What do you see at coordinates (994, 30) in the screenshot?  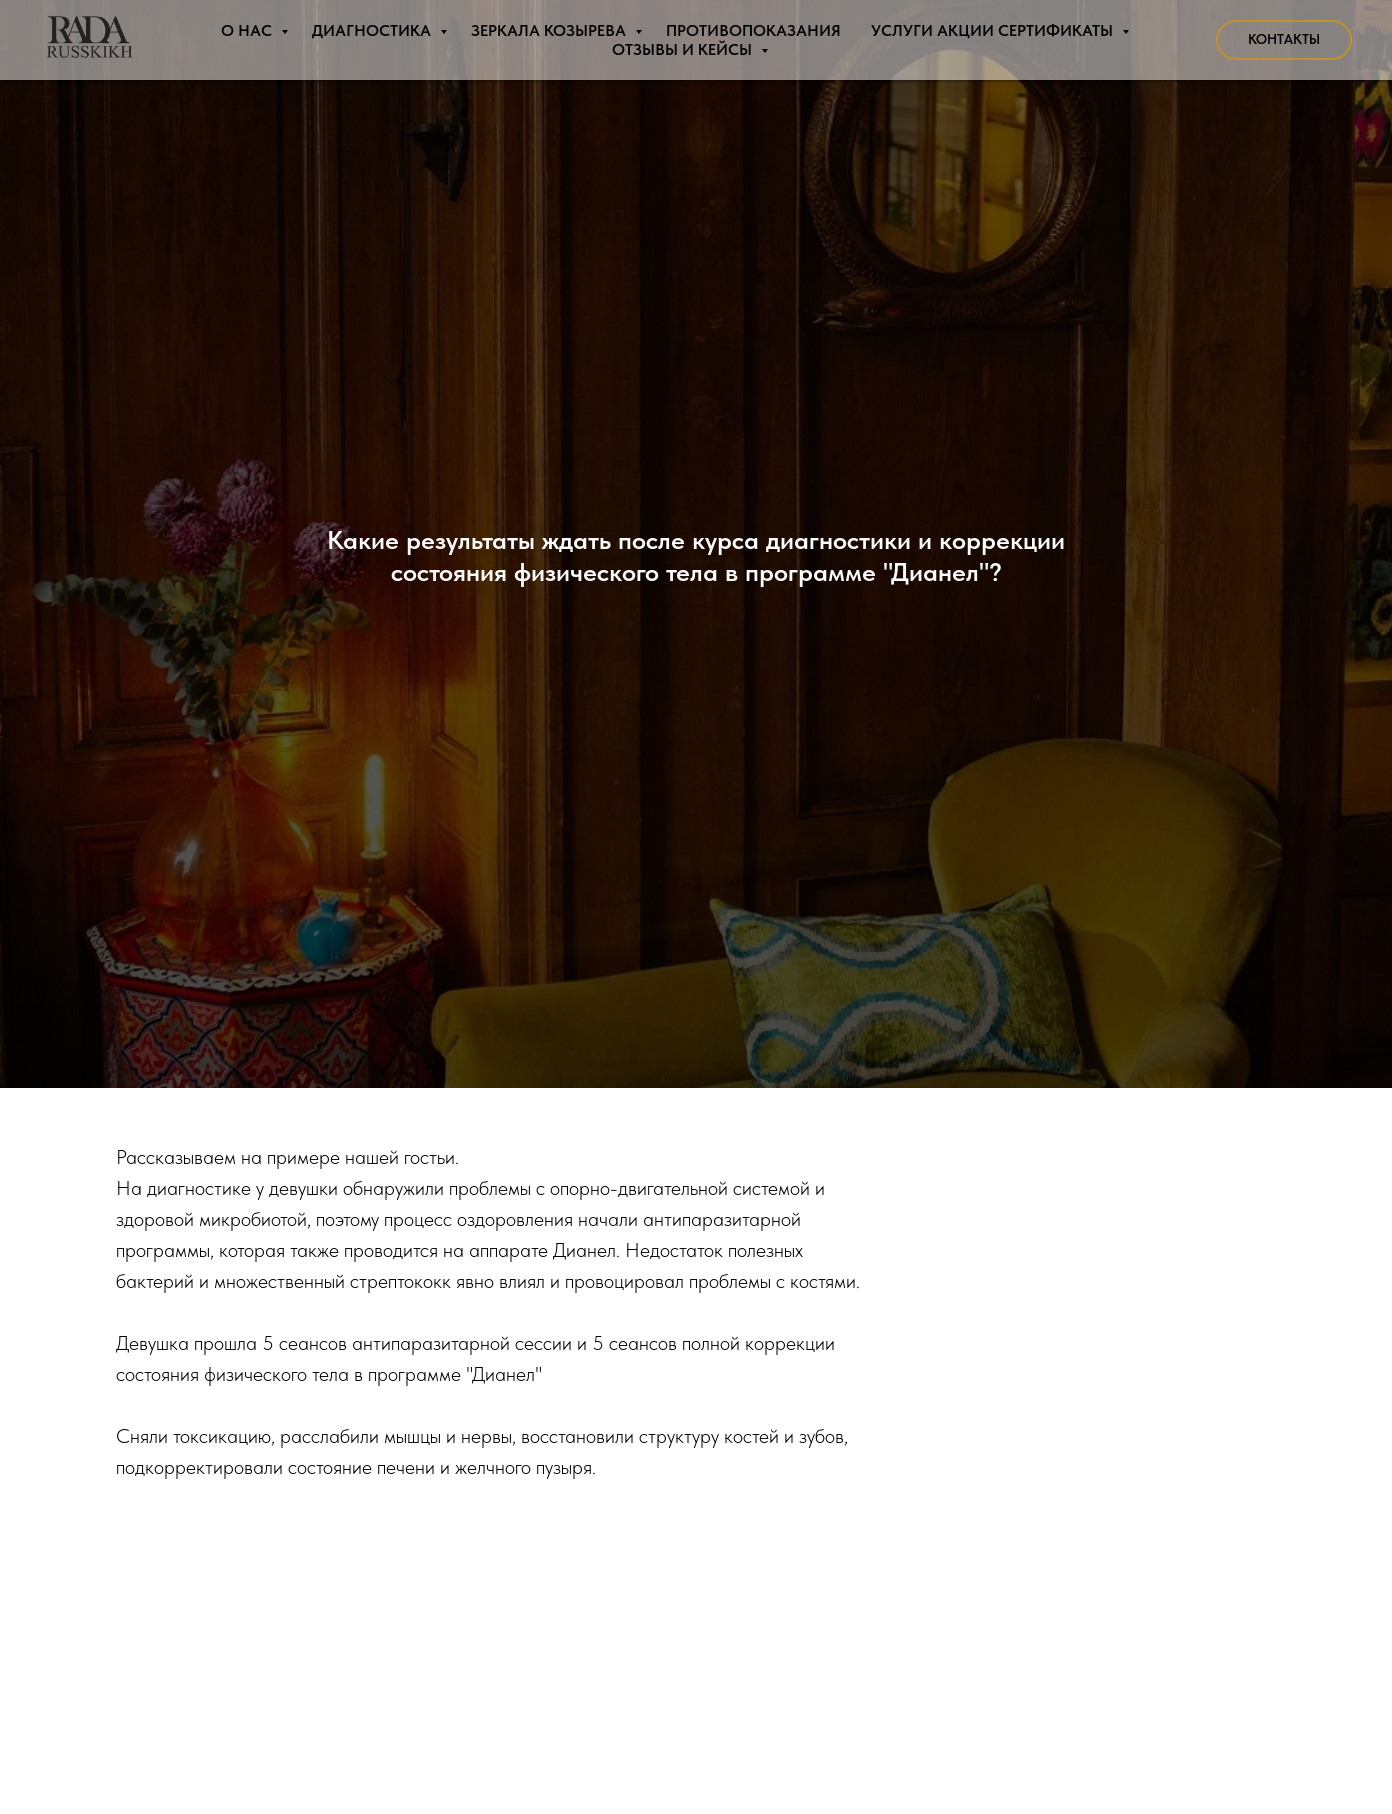 I see `Услуги Акции Сертификаты` at bounding box center [994, 30].